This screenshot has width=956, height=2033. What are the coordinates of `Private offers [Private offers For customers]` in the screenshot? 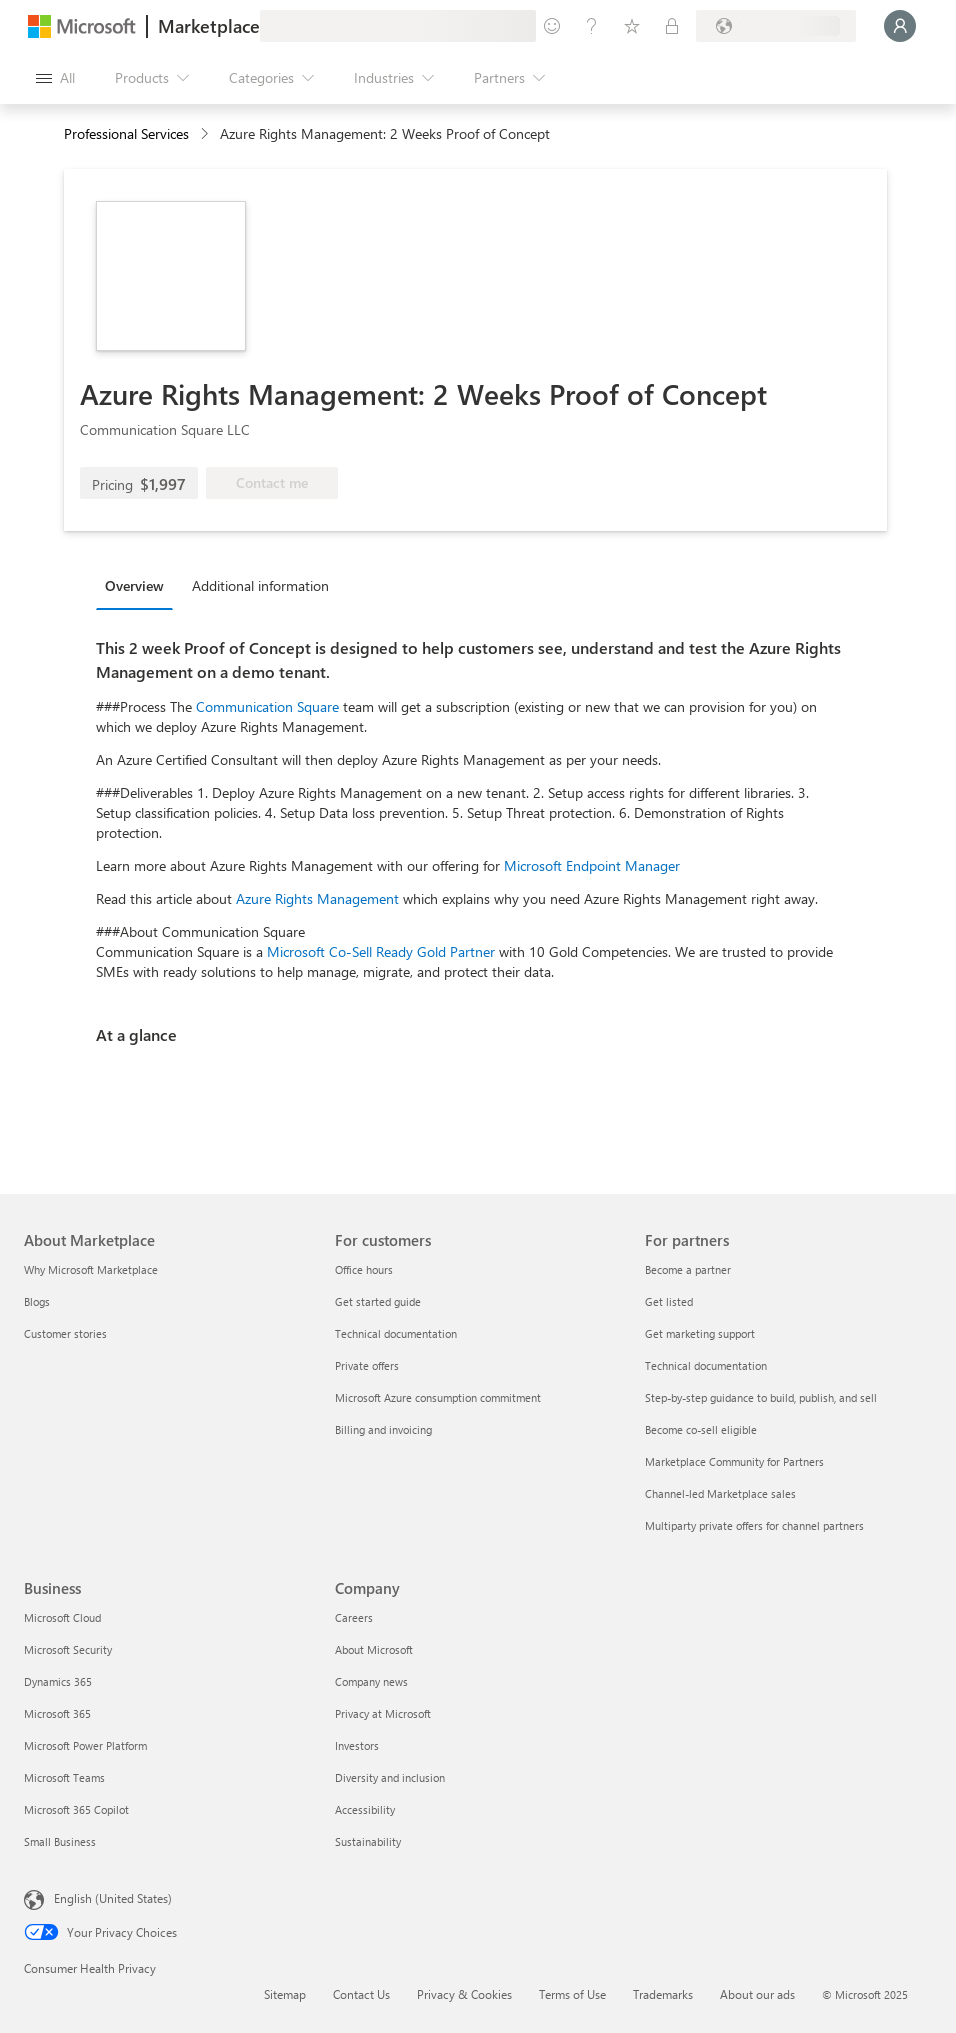 It's located at (367, 1365).